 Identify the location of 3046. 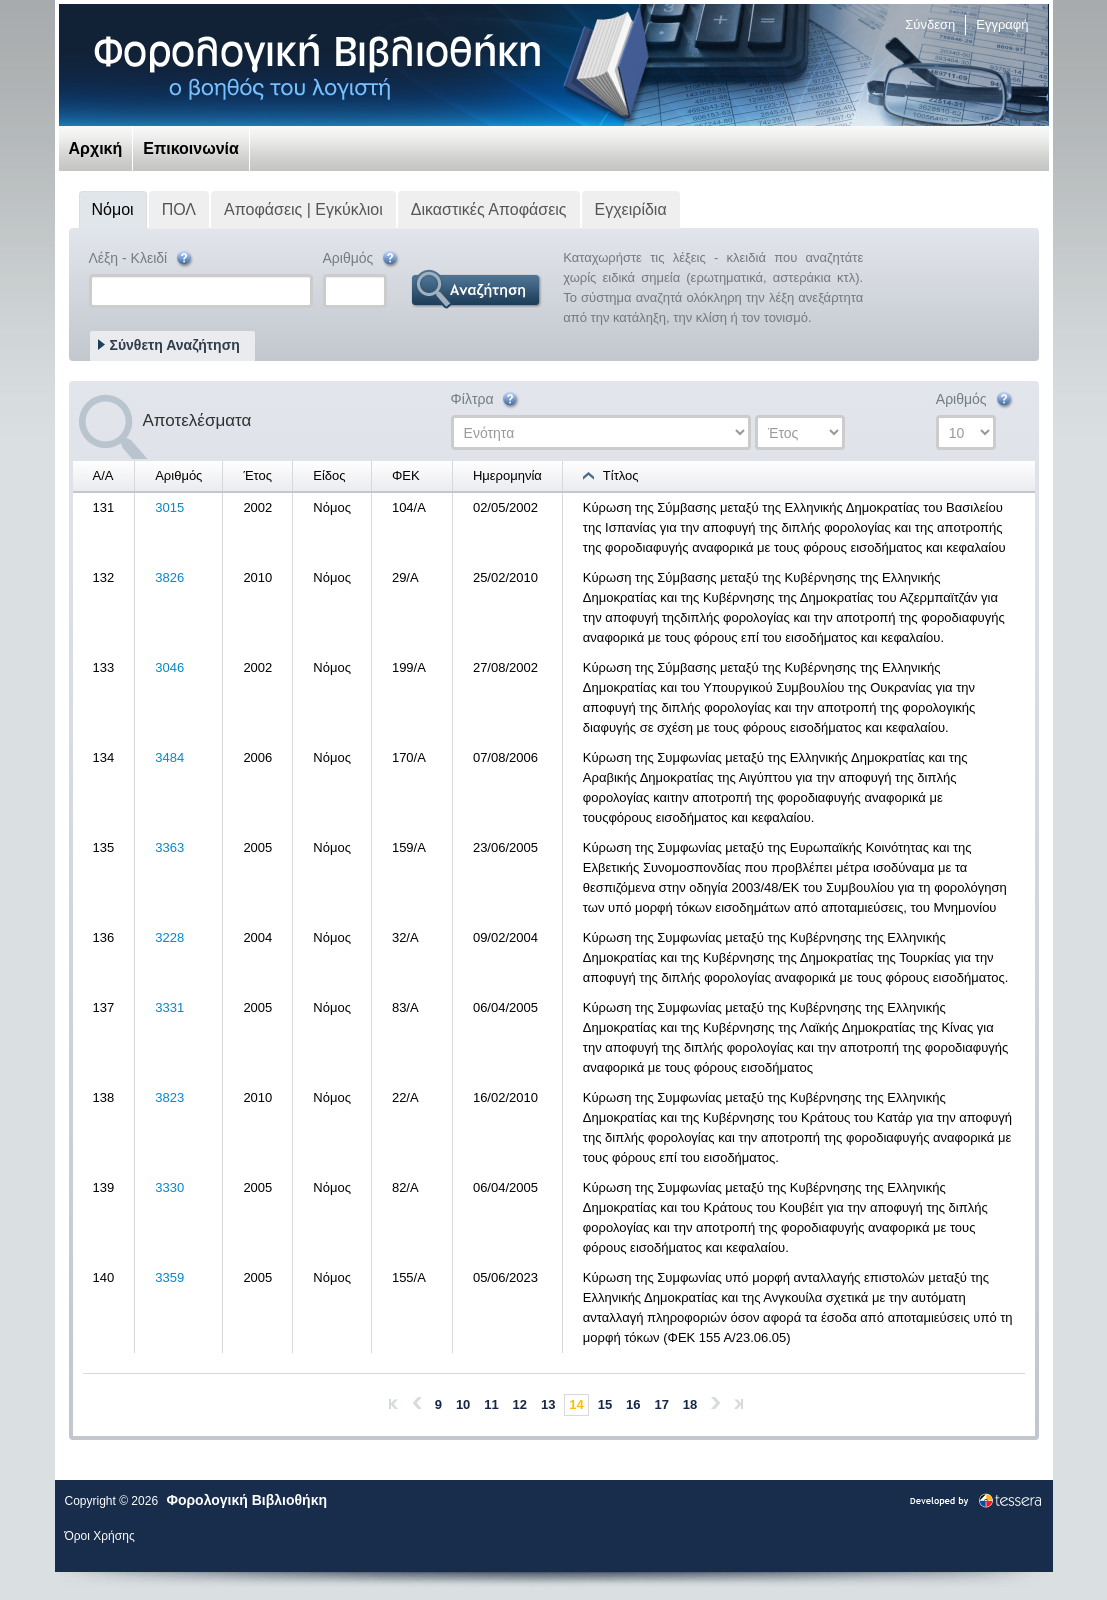
(169, 667).